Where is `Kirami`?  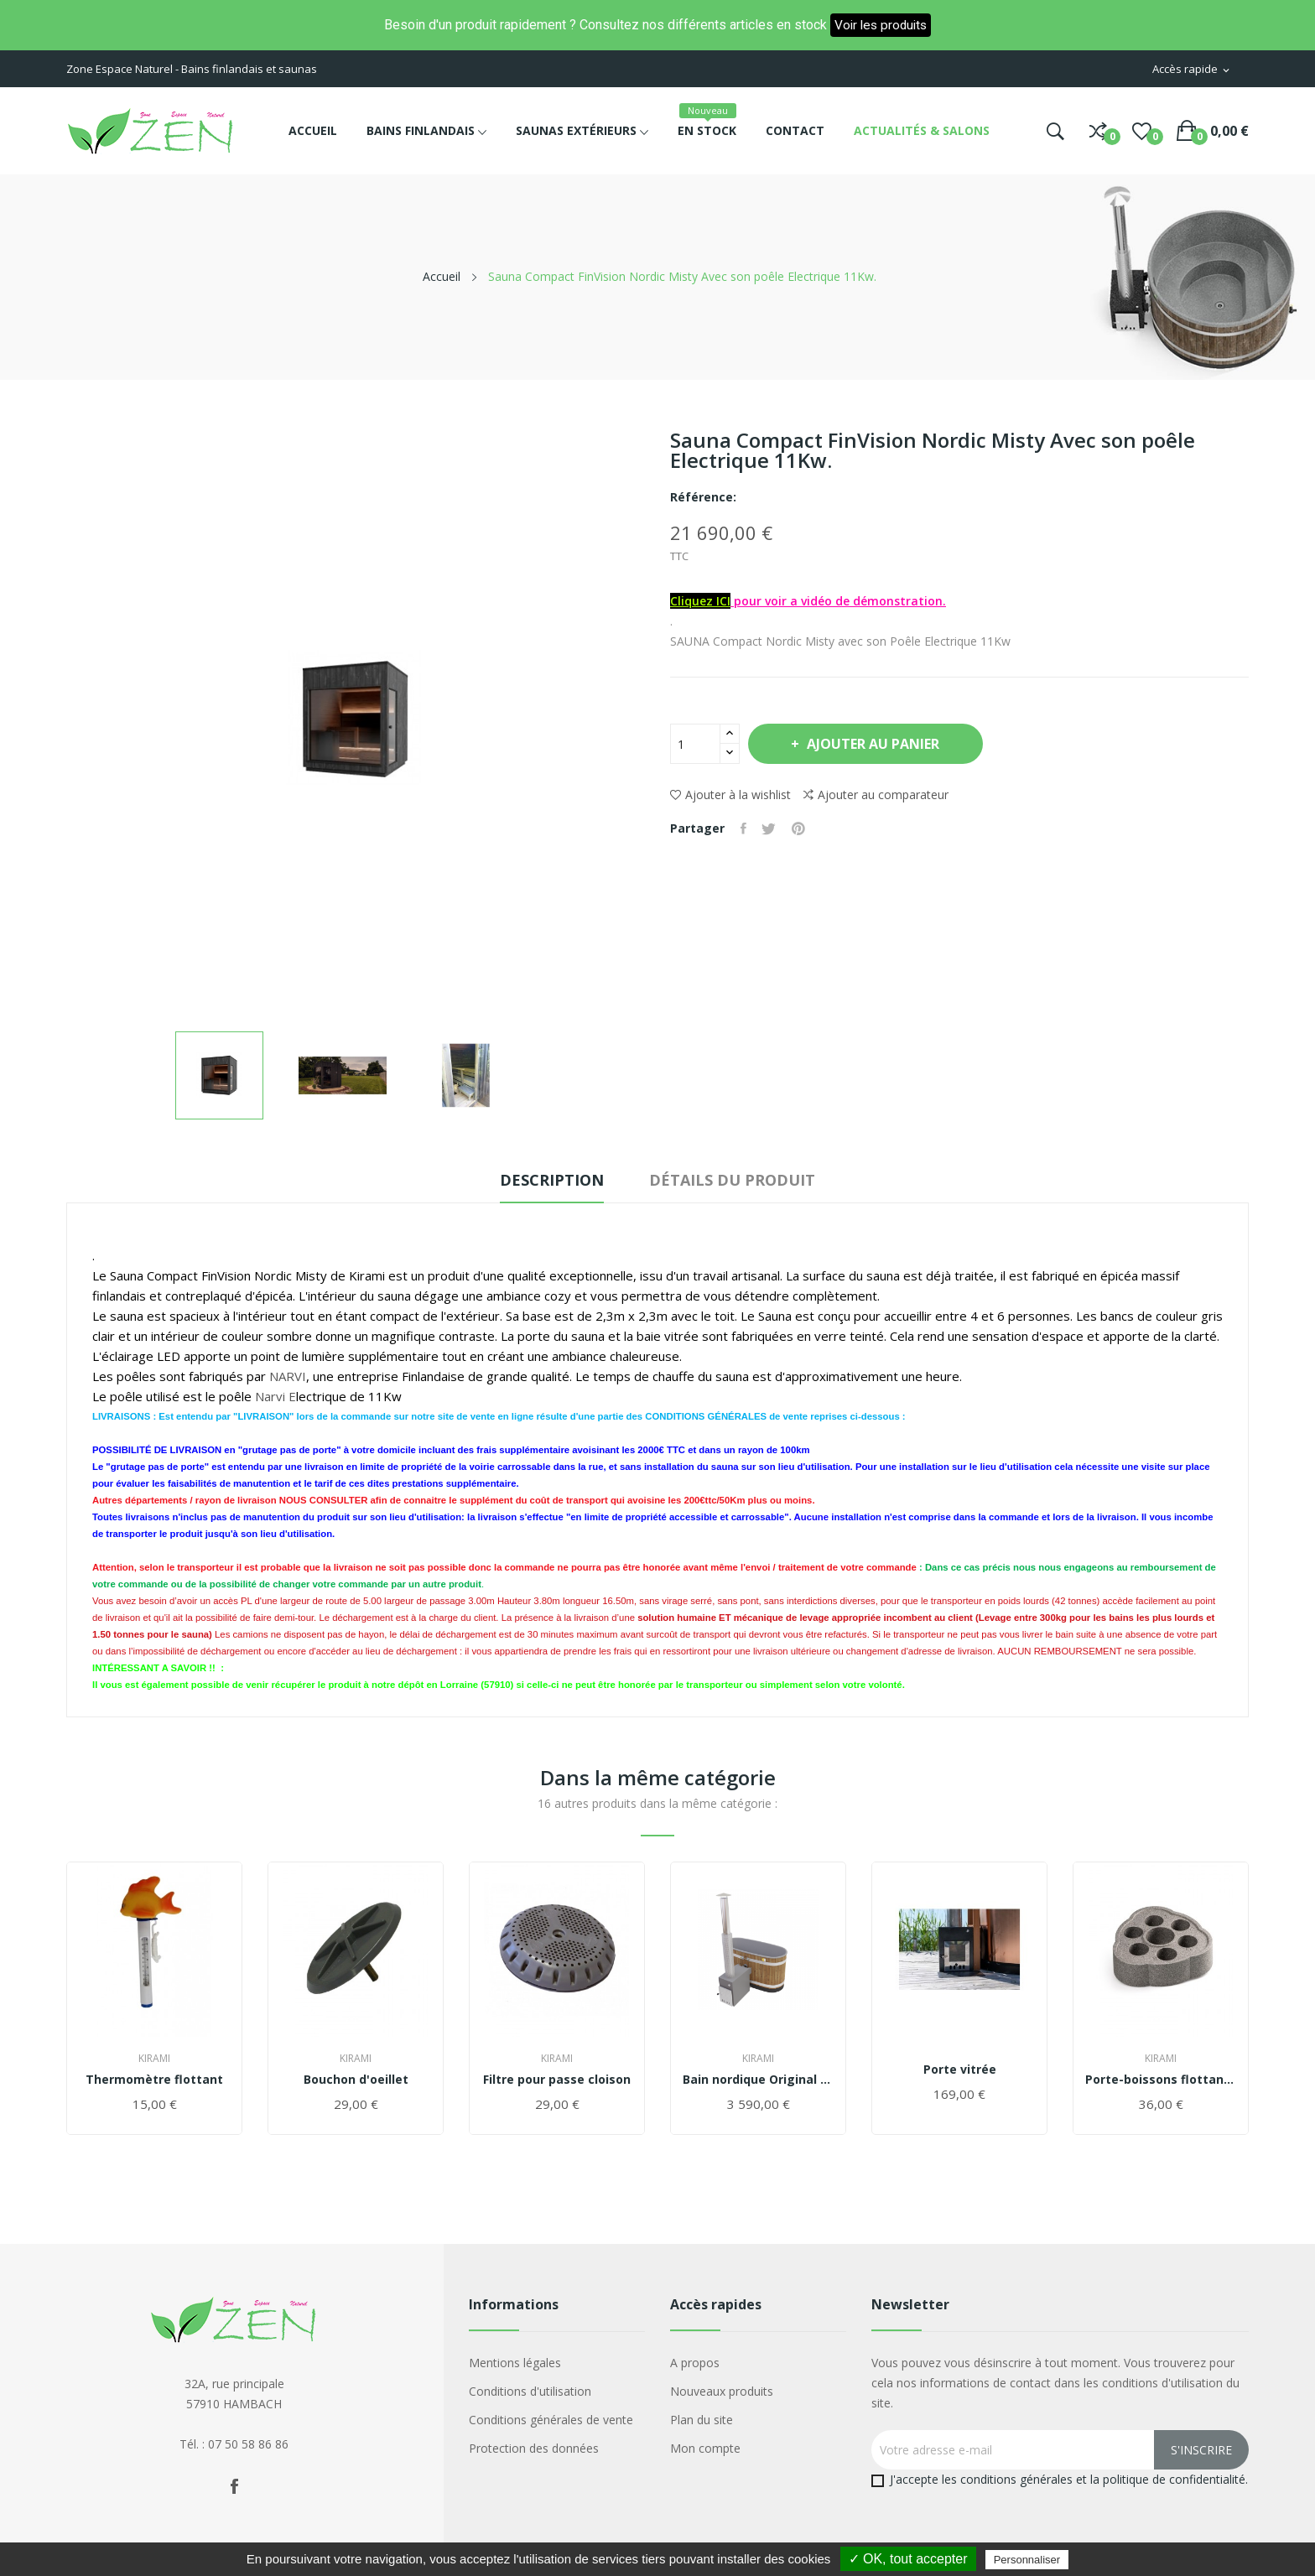
Kirami is located at coordinates (154, 2059).